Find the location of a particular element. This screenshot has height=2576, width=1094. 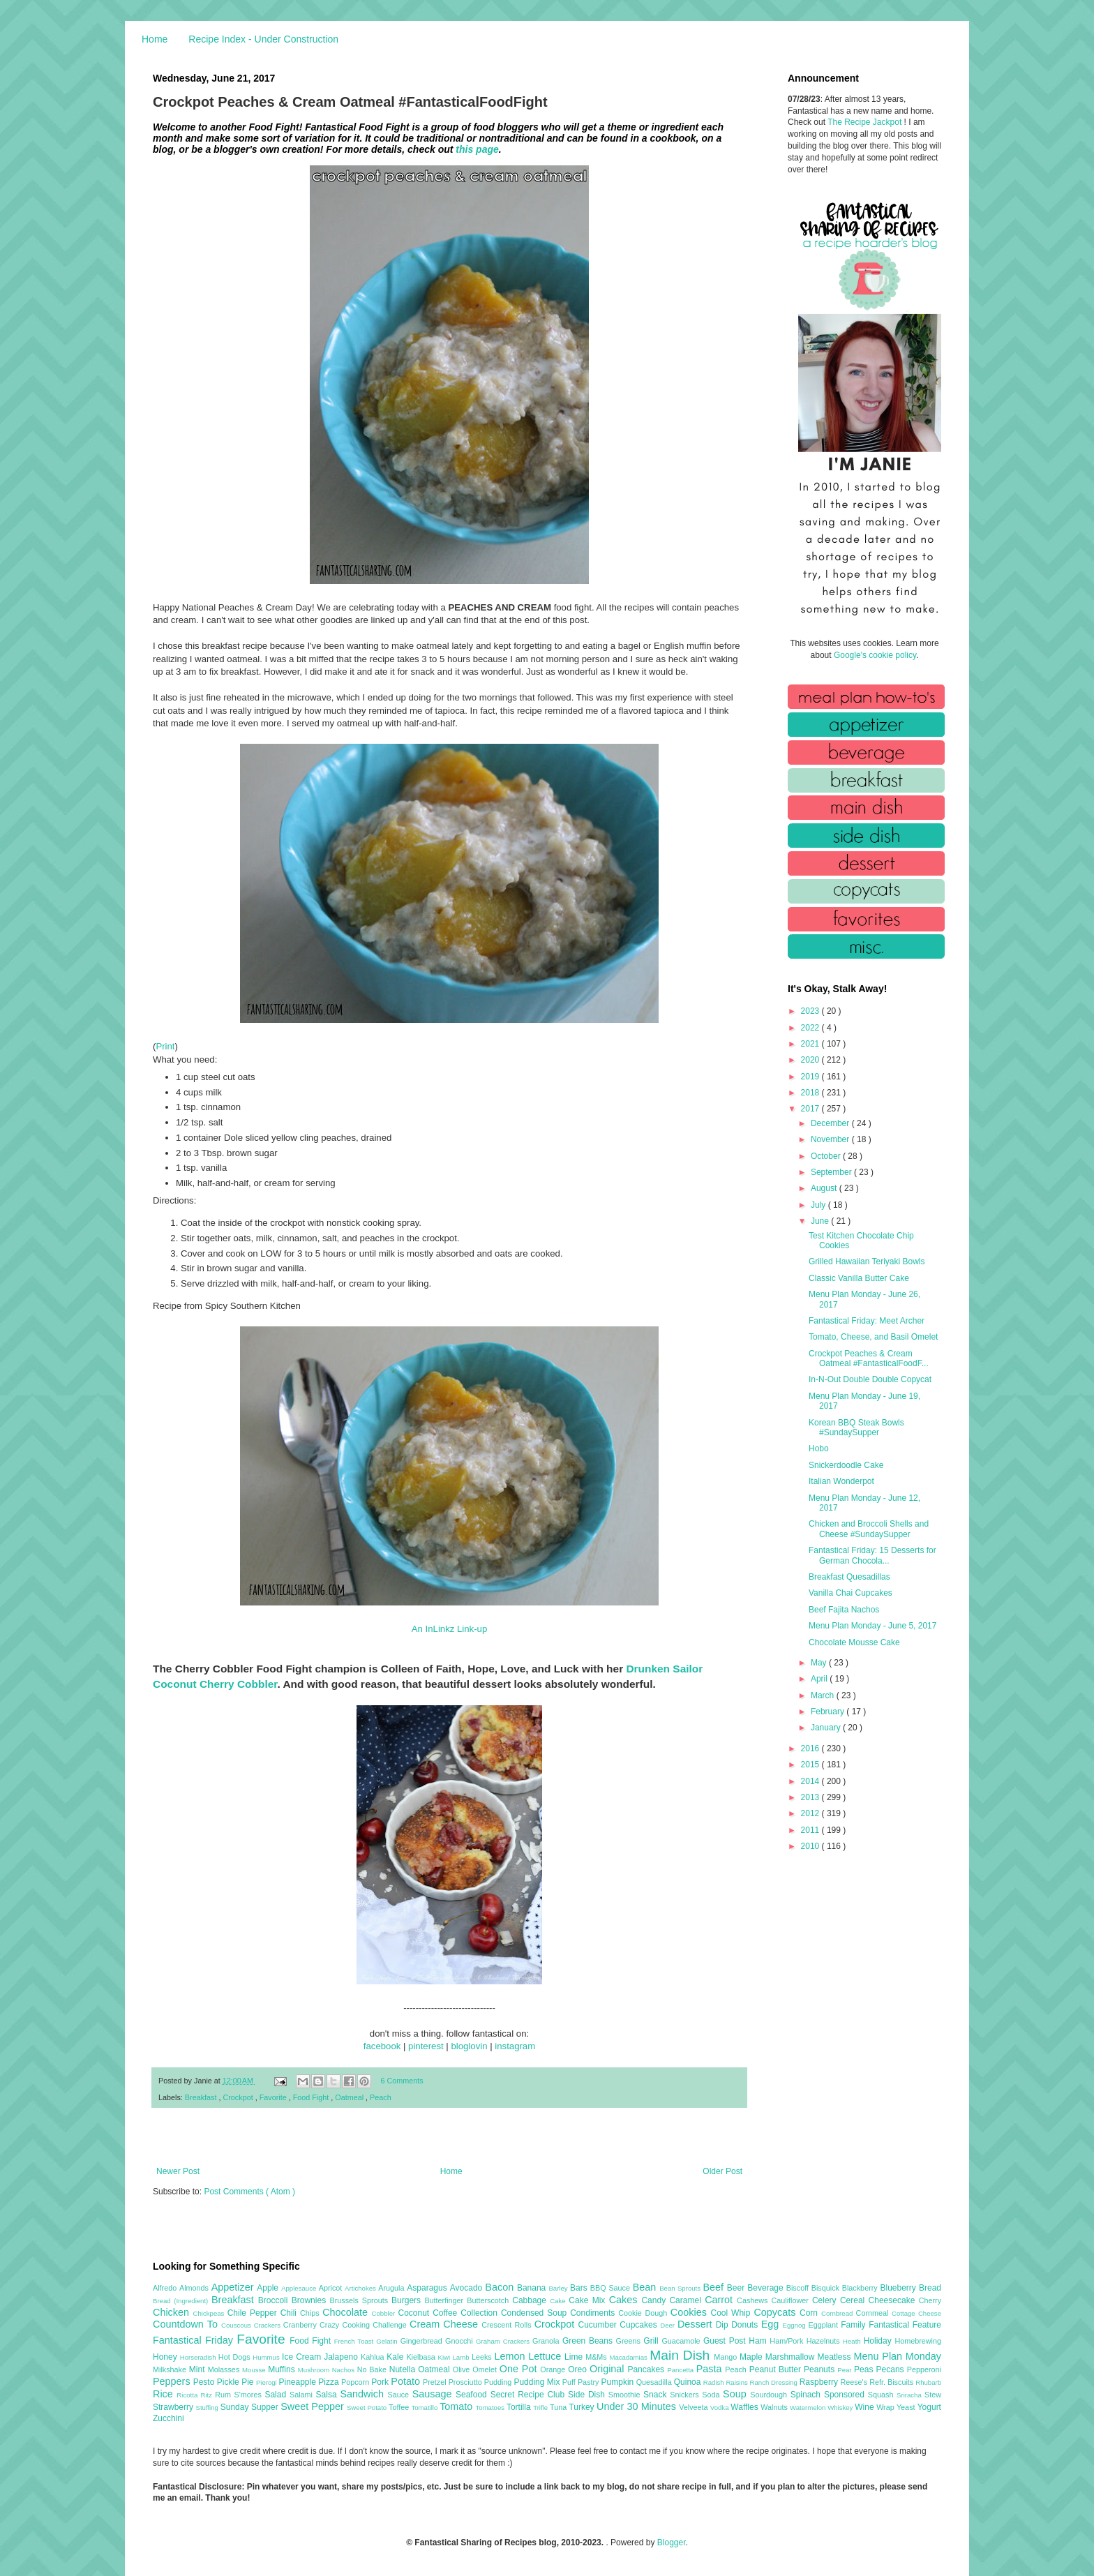

Crockpot is located at coordinates (239, 2097).